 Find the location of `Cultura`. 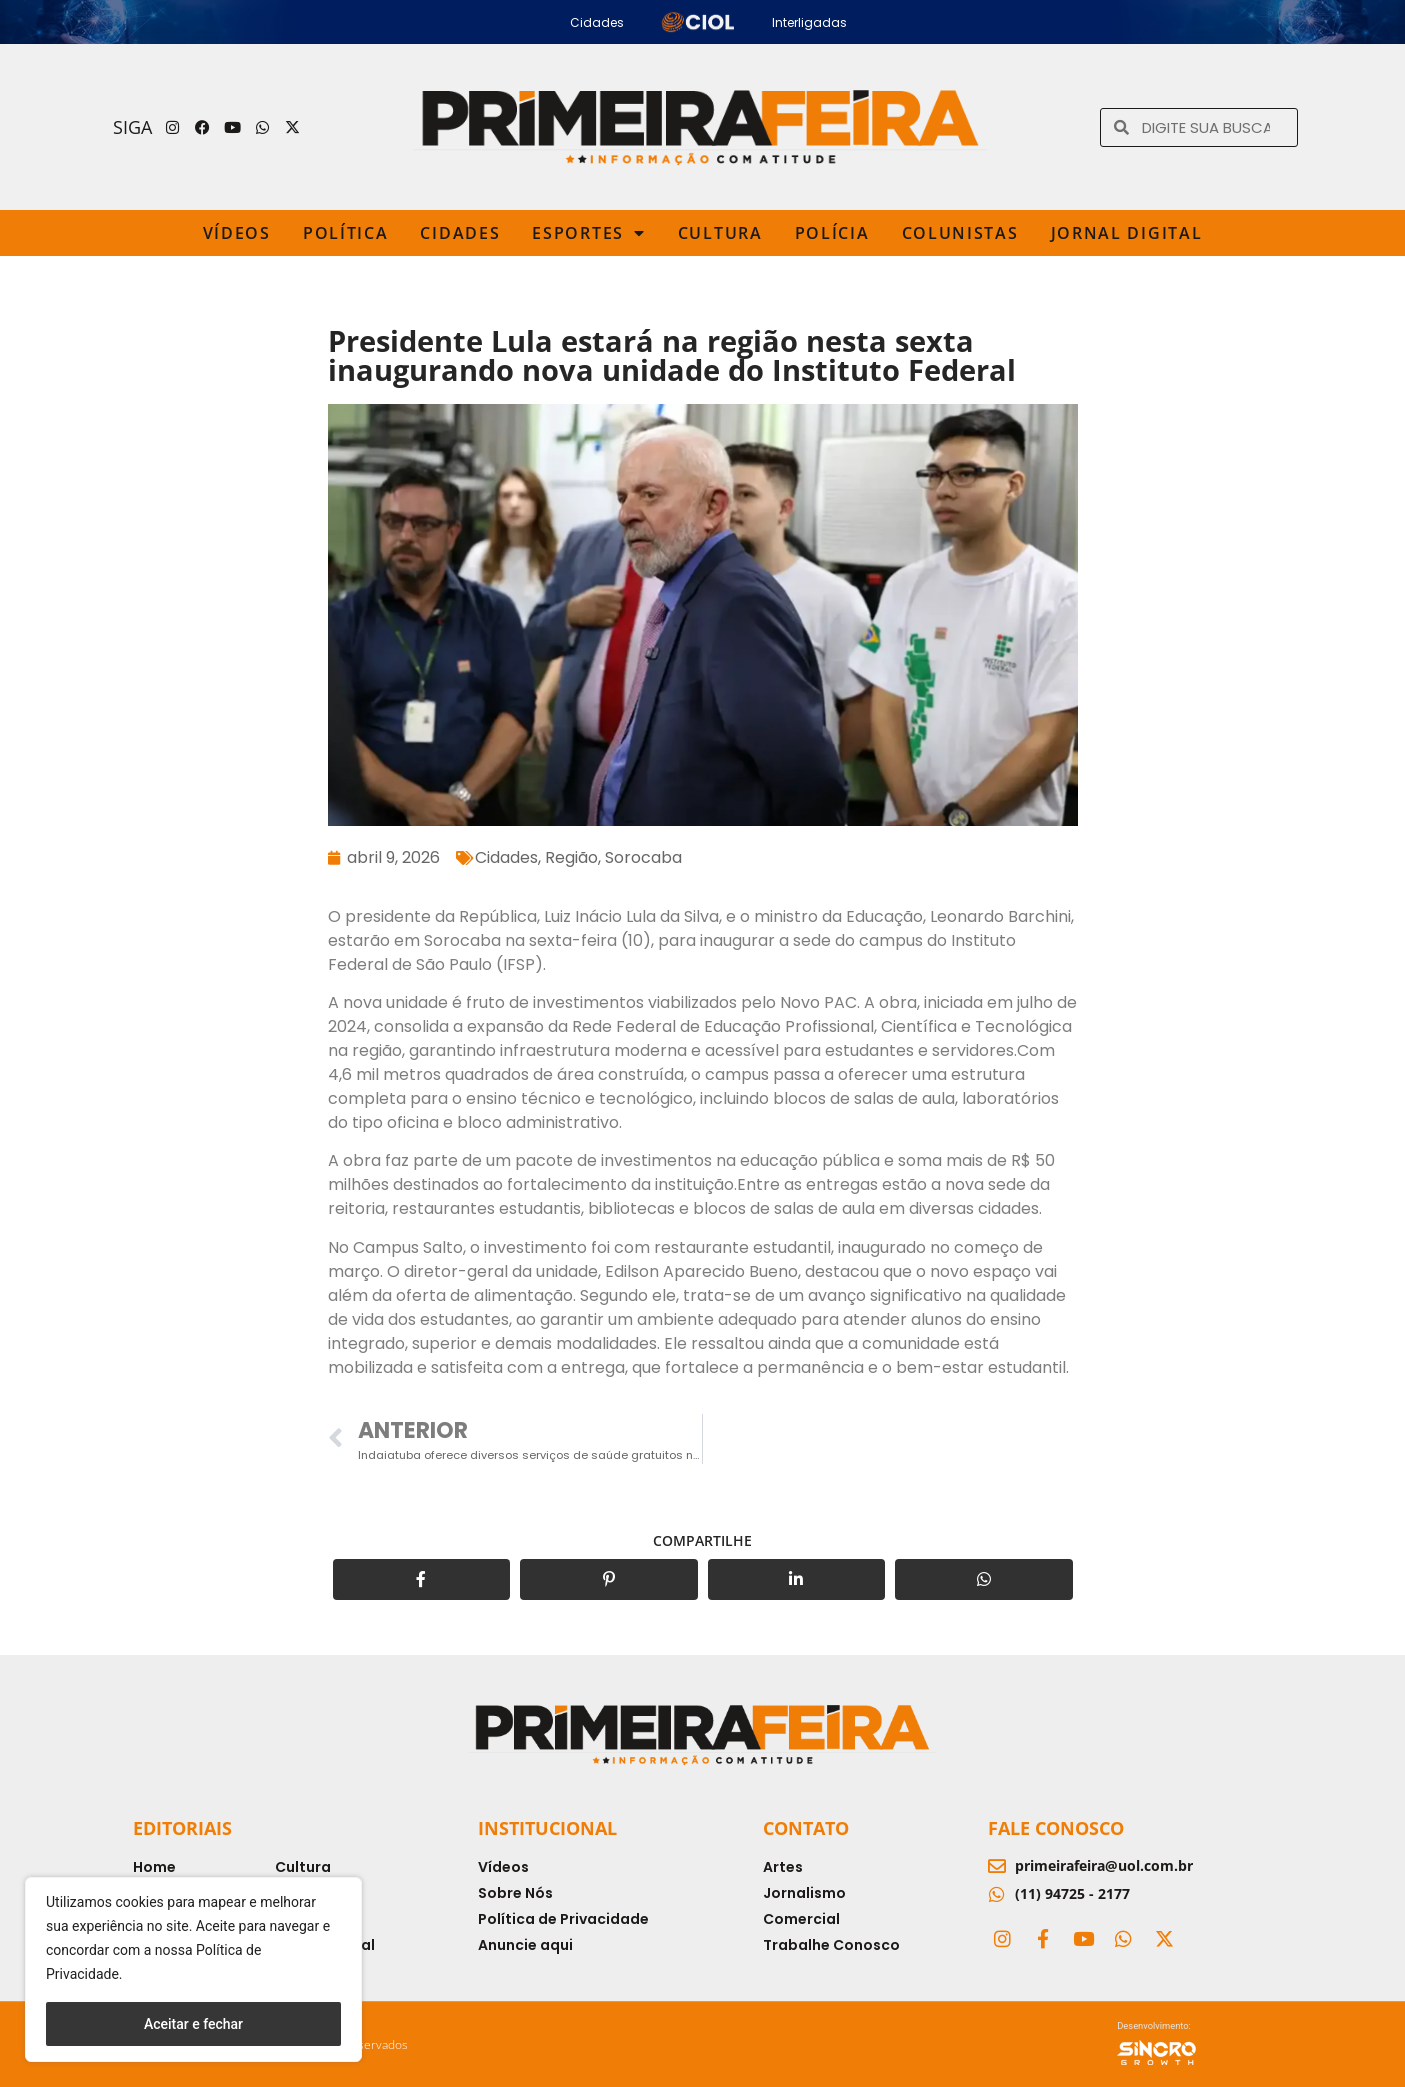

Cultura is located at coordinates (720, 233).